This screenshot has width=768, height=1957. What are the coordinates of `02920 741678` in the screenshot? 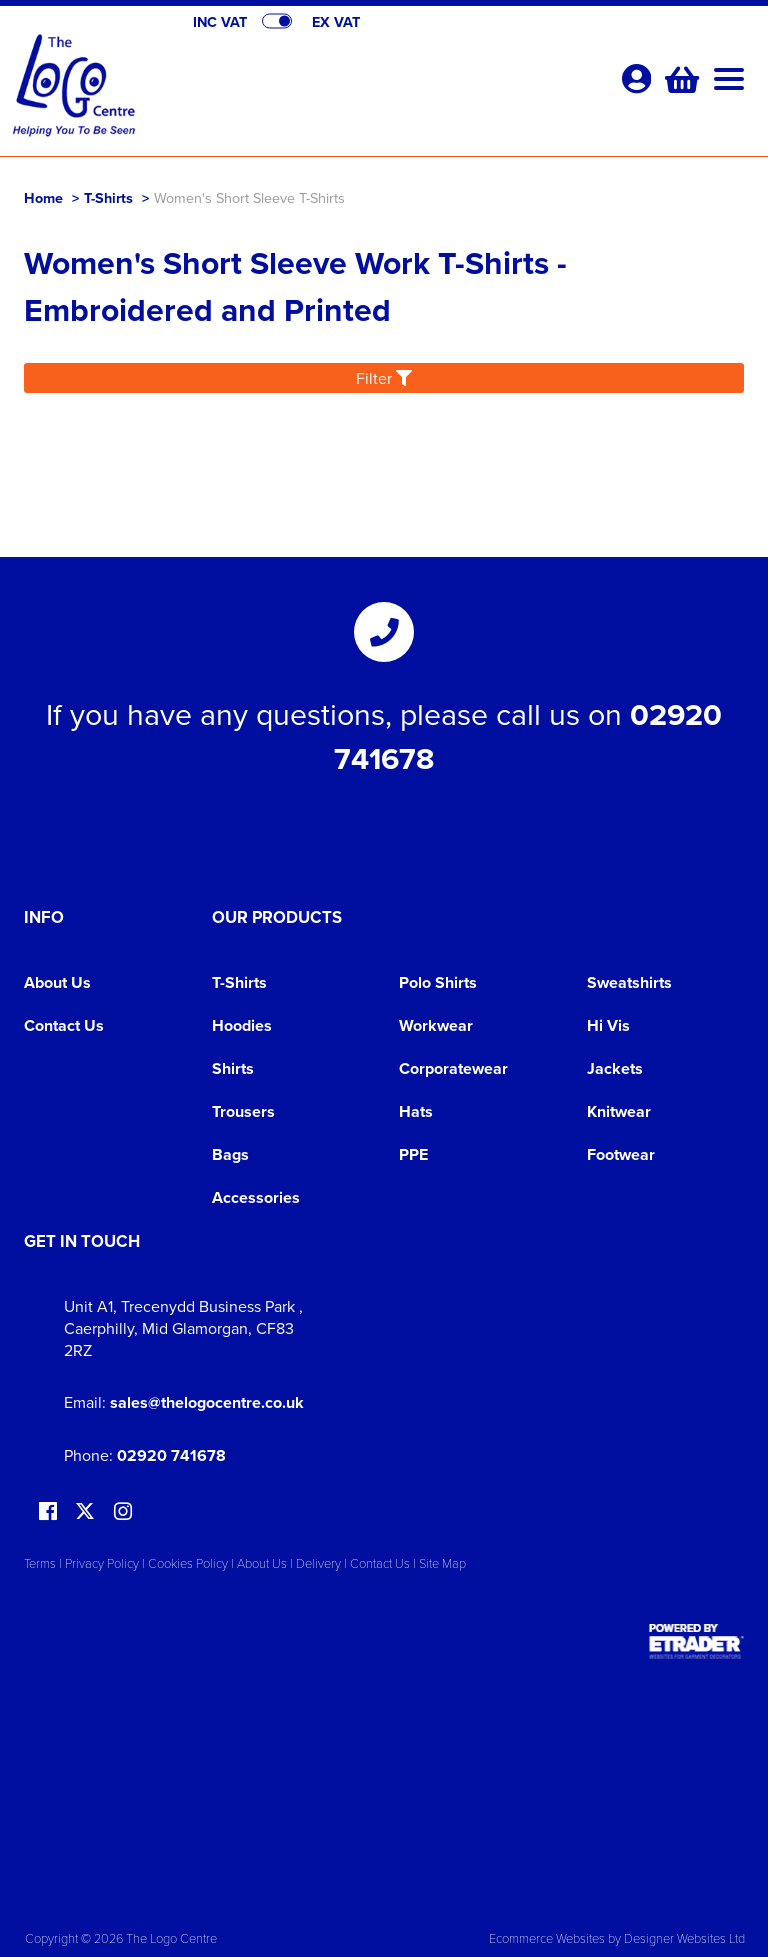 It's located at (171, 1455).